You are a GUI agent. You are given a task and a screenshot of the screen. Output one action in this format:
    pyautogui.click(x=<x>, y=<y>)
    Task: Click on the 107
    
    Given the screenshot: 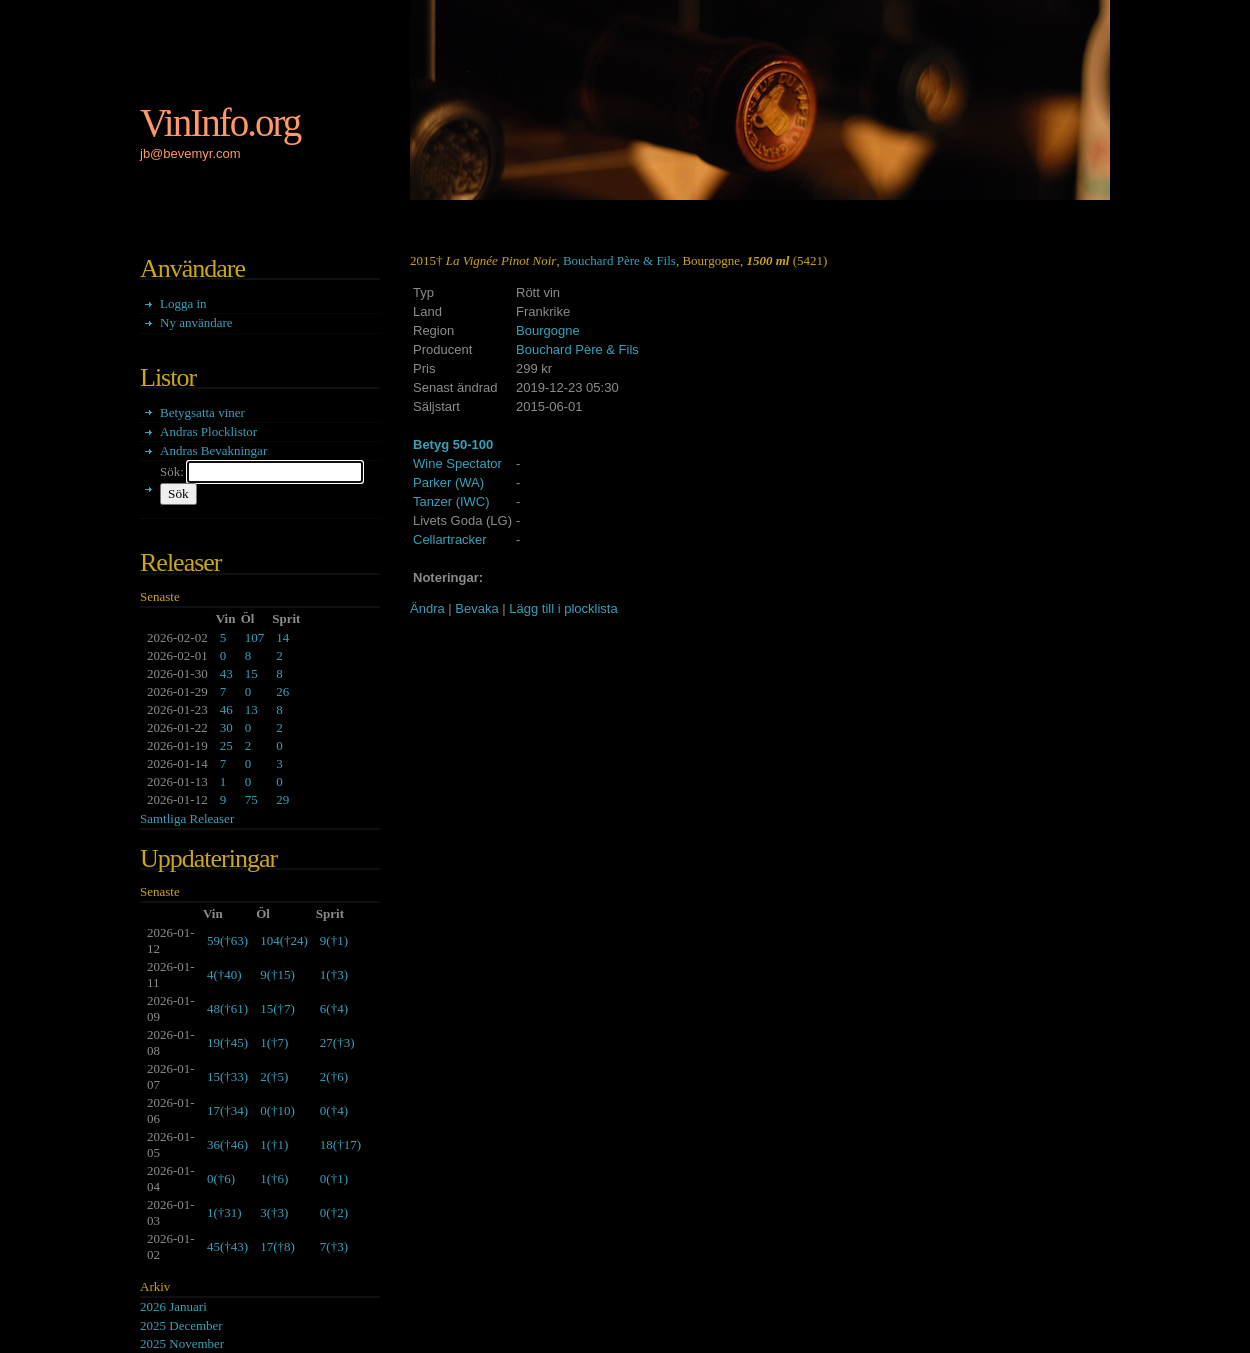 What is the action you would take?
    pyautogui.click(x=255, y=637)
    